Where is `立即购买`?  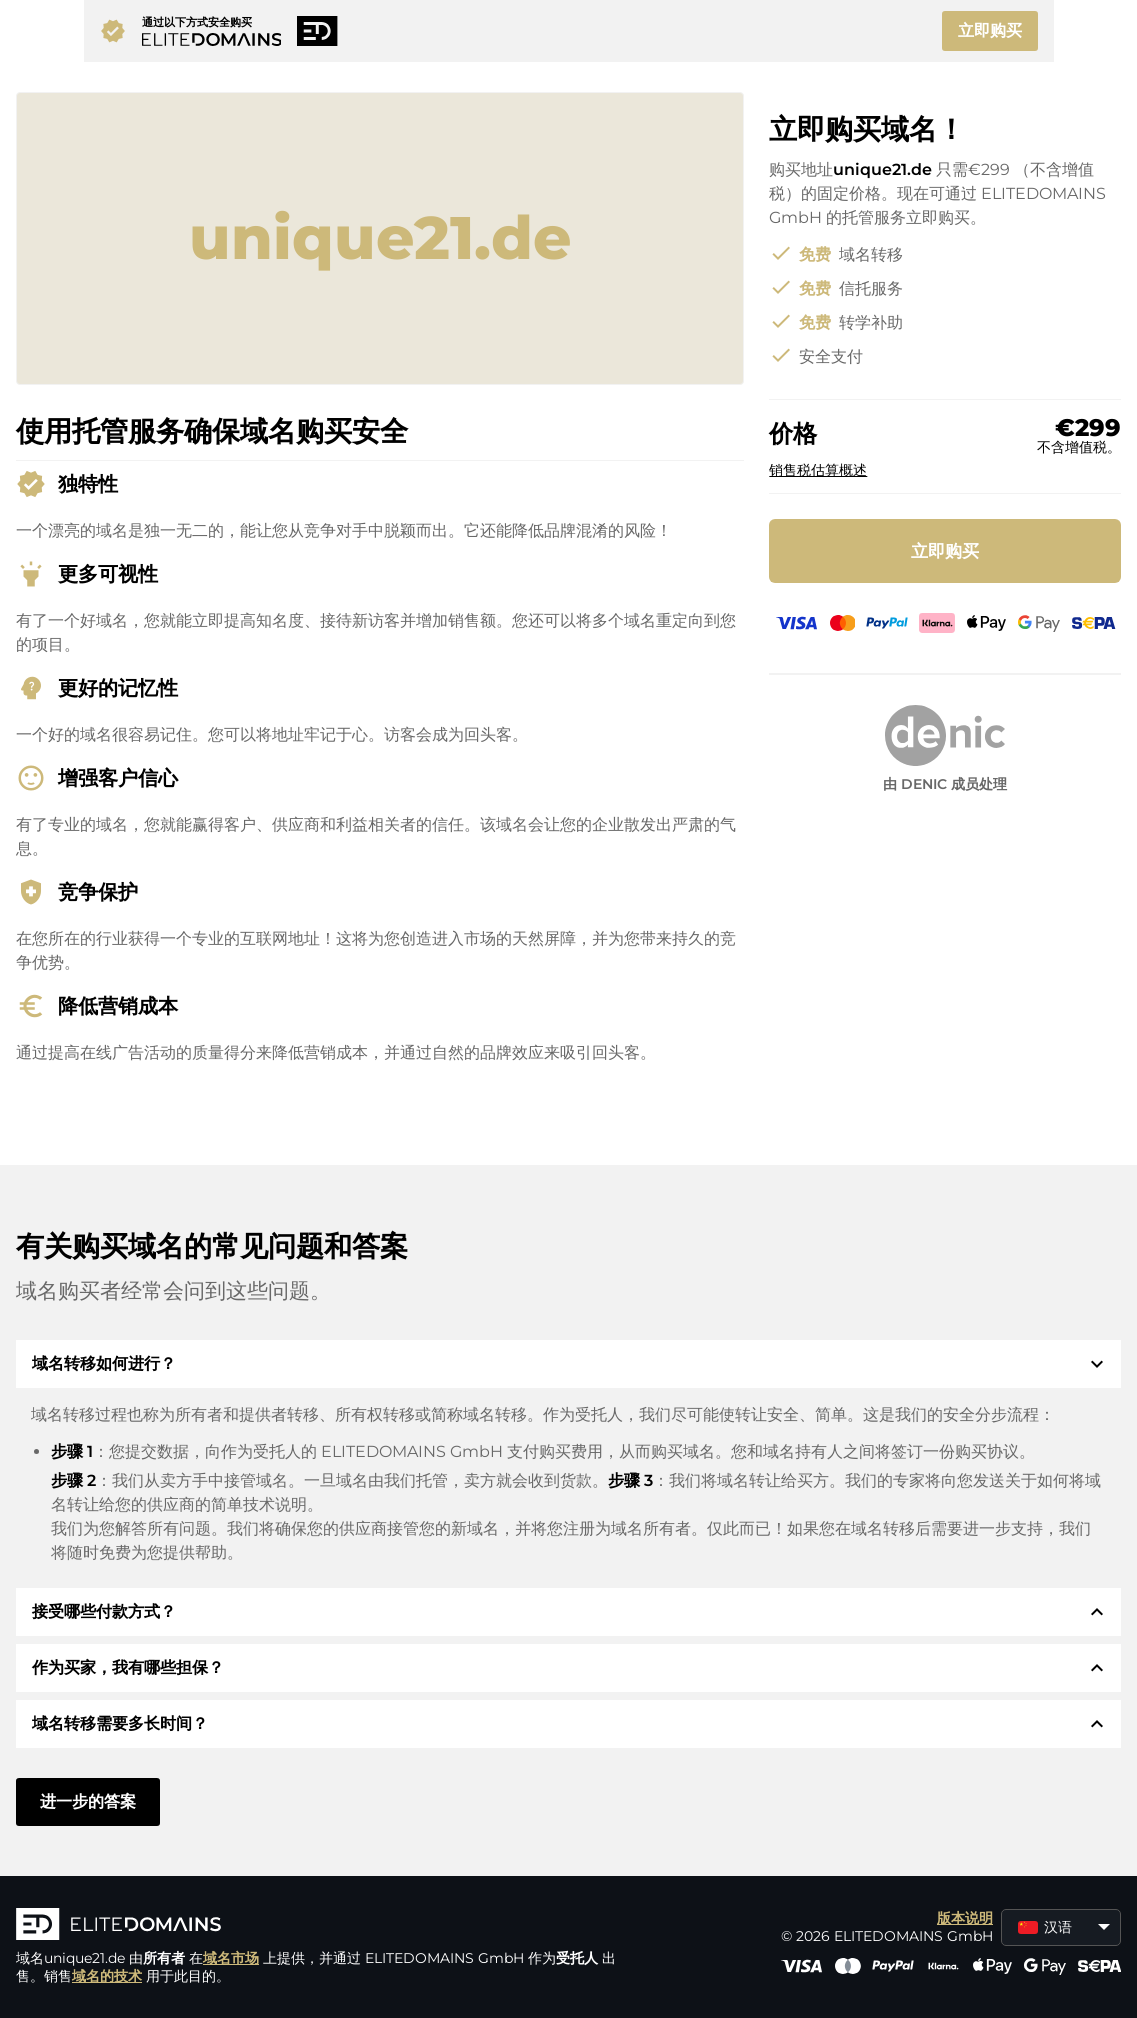
立即购买 is located at coordinates (990, 30).